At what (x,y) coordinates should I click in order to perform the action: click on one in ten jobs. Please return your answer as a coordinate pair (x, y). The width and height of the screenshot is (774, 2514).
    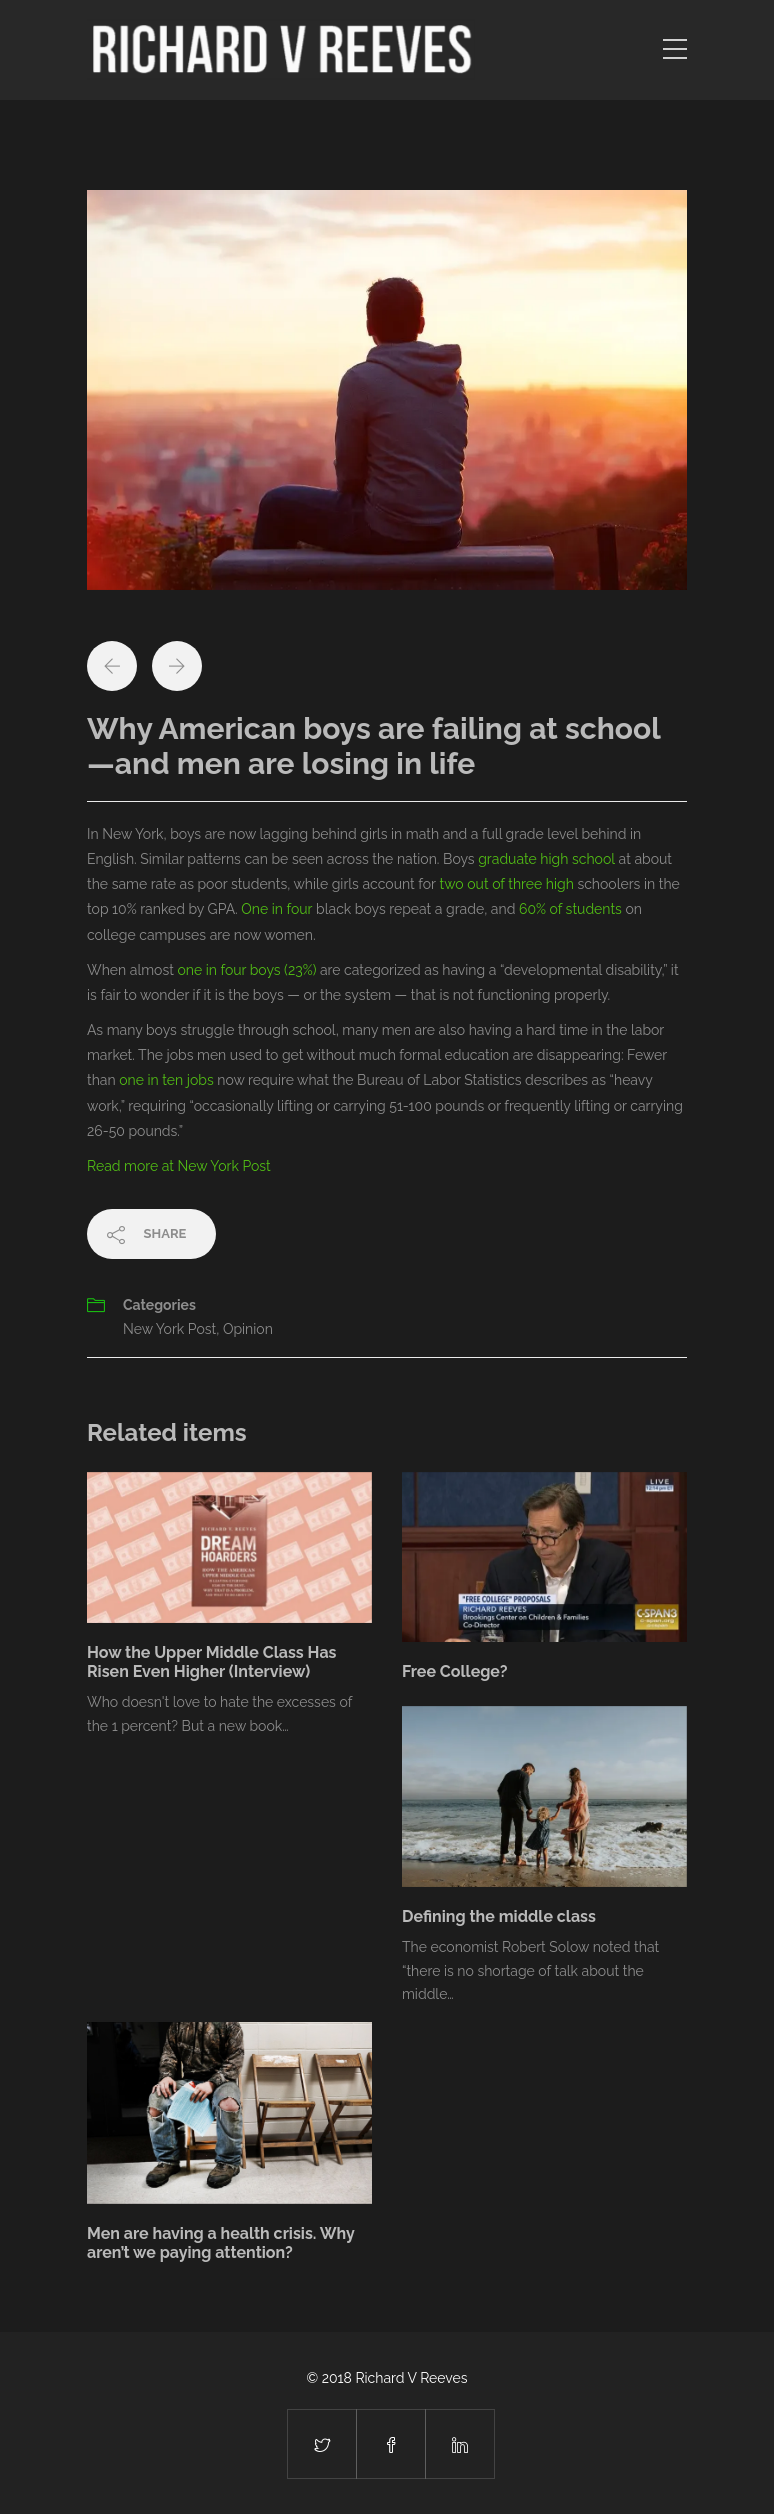
    Looking at the image, I should click on (166, 1080).